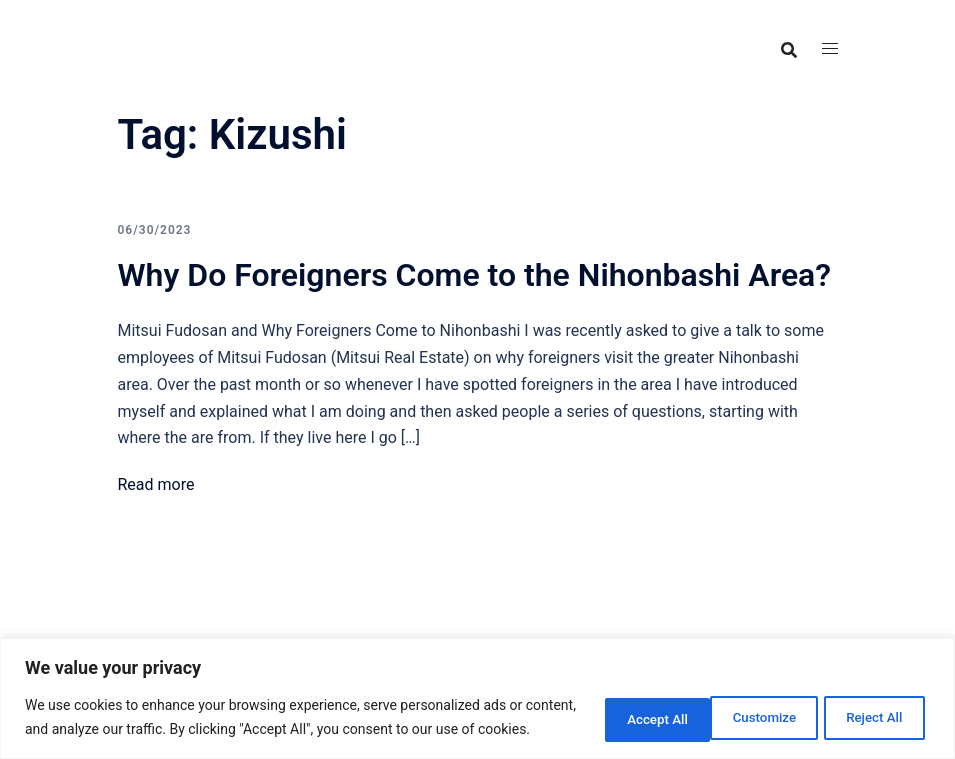  I want to click on Read more, so click(156, 484).